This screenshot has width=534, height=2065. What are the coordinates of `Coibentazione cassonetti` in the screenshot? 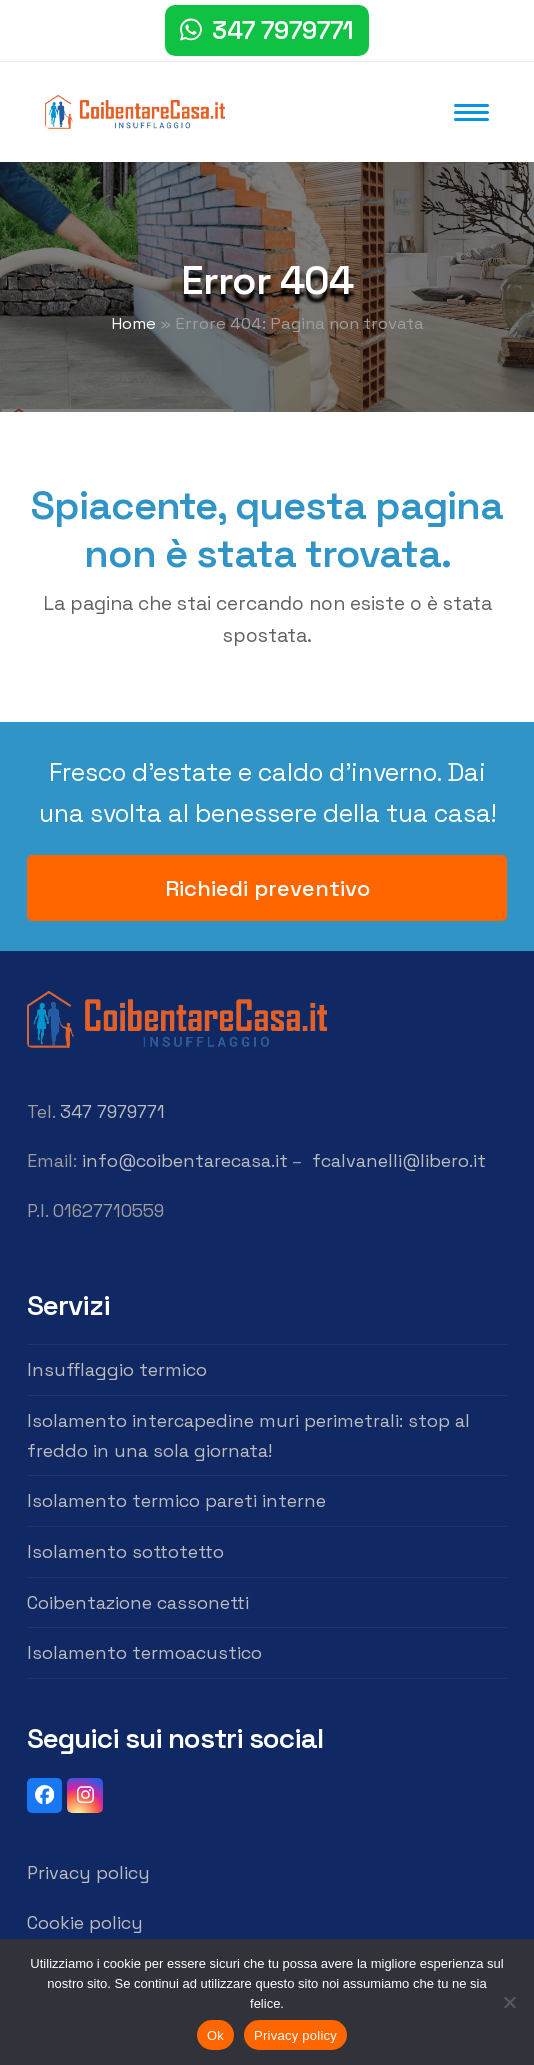 It's located at (138, 1602).